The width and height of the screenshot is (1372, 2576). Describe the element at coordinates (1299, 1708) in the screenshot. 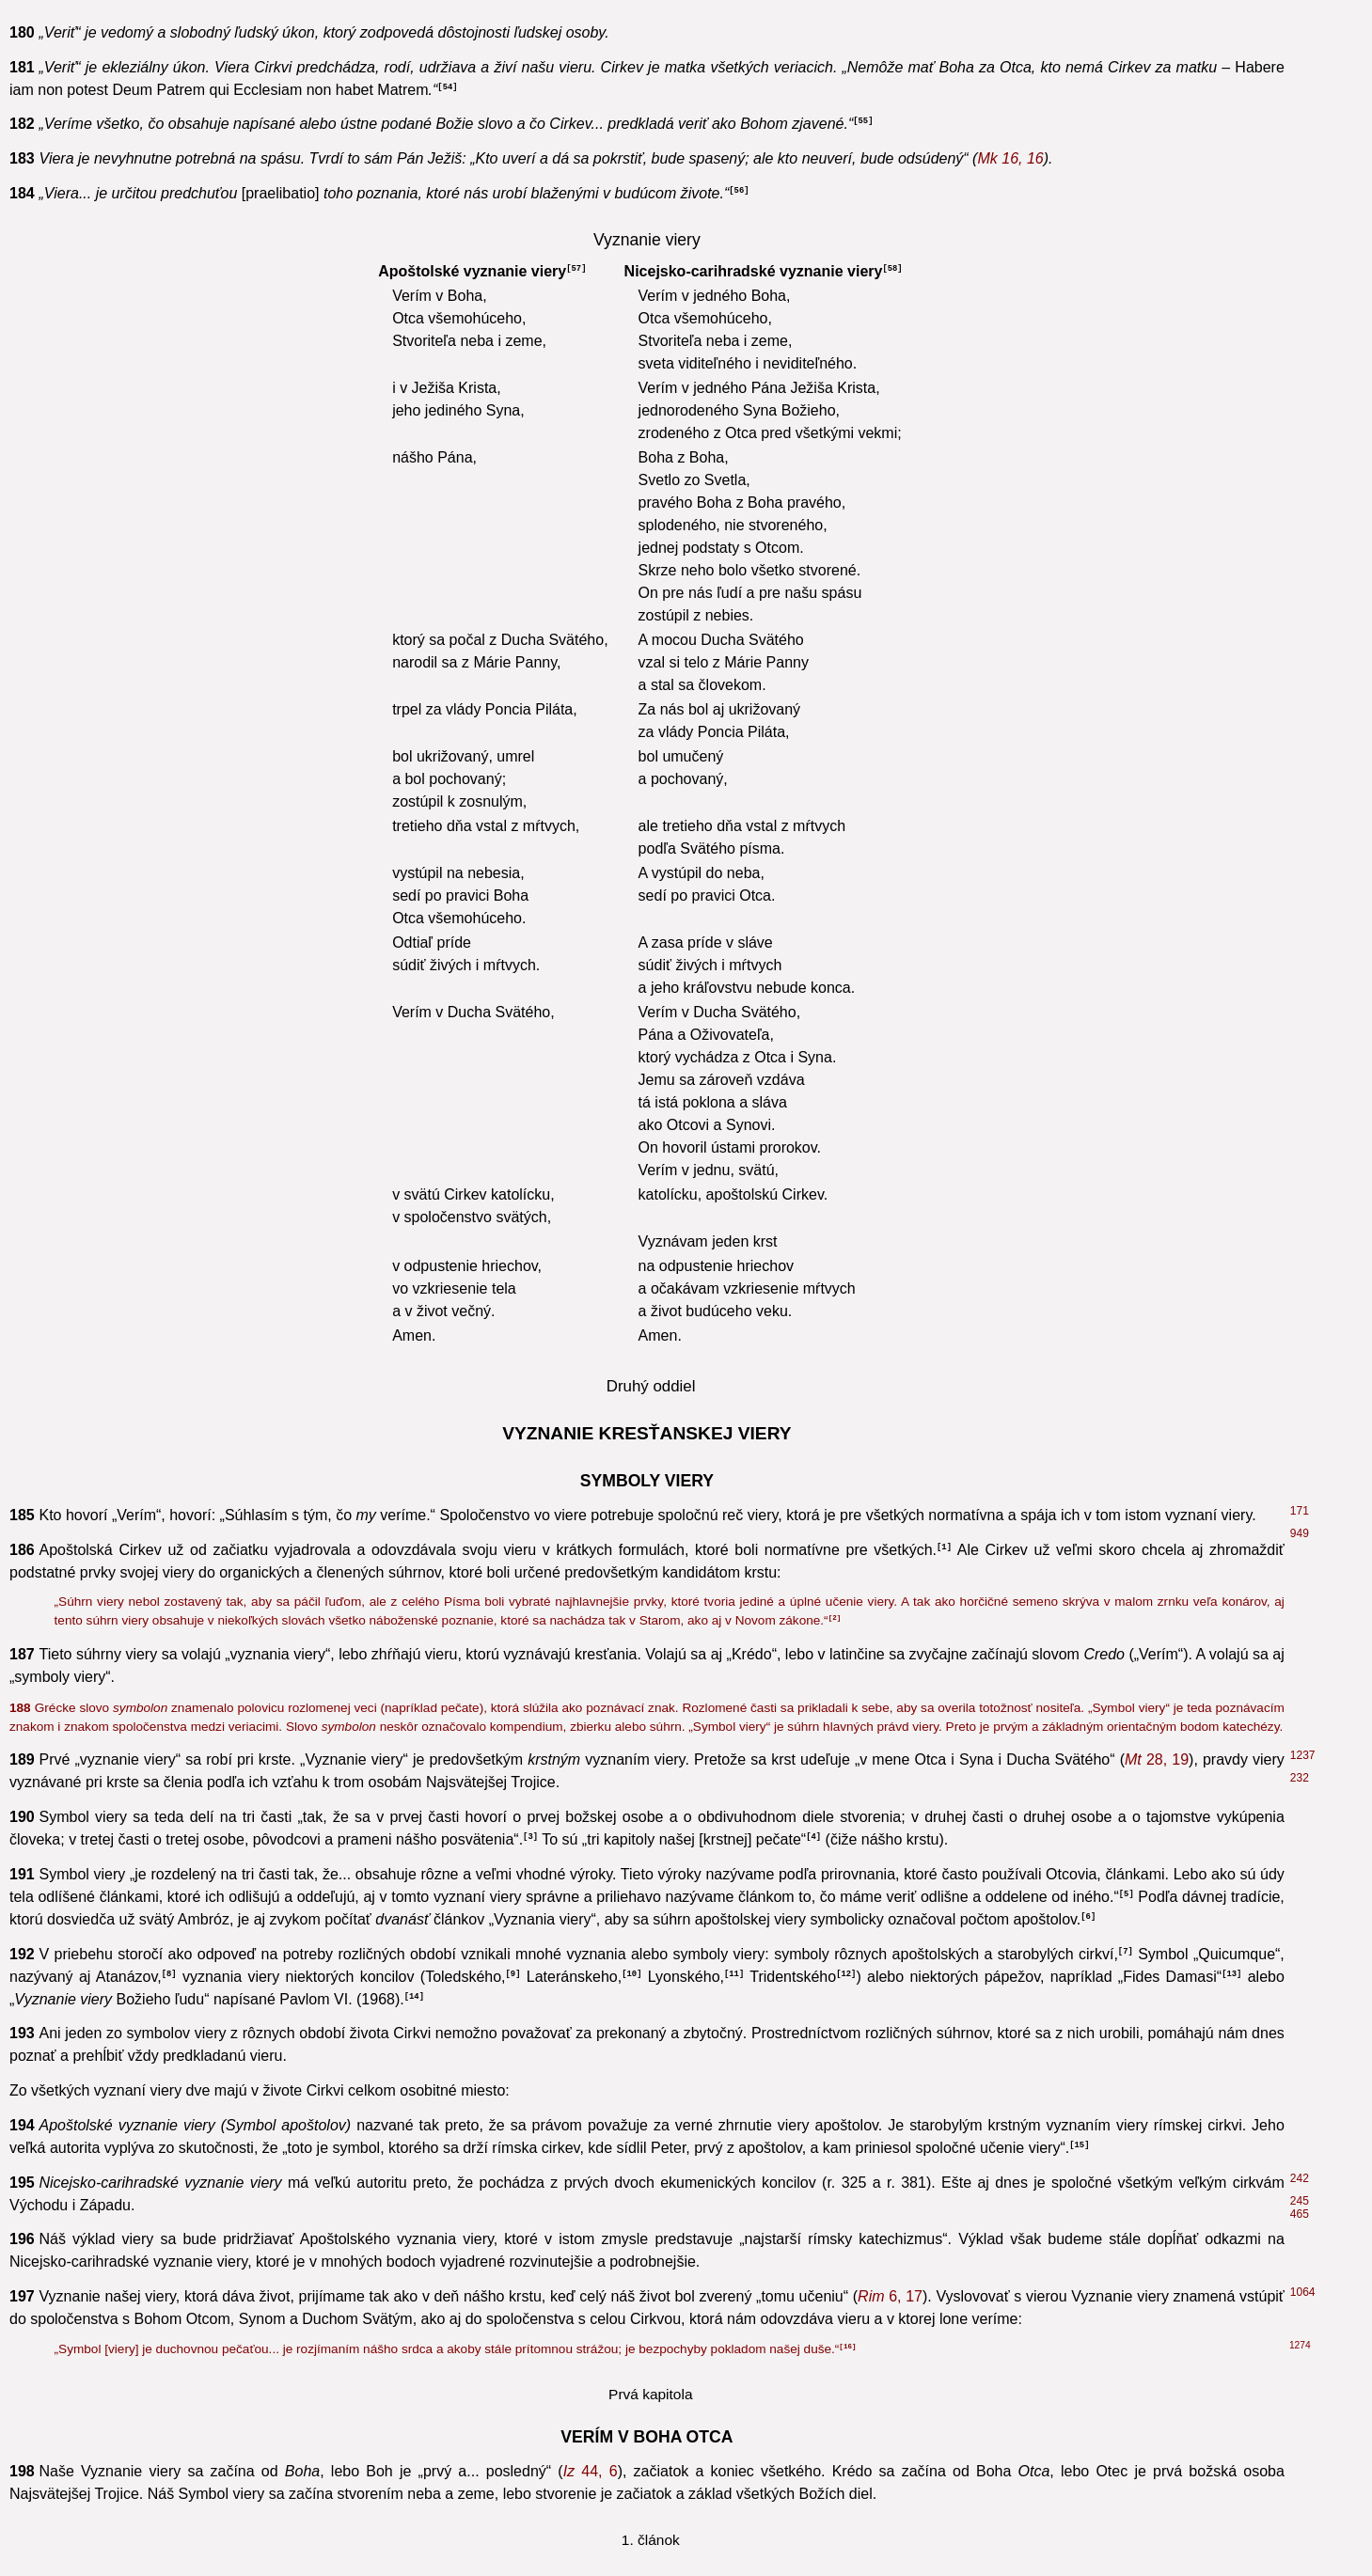

I see `851` at that location.